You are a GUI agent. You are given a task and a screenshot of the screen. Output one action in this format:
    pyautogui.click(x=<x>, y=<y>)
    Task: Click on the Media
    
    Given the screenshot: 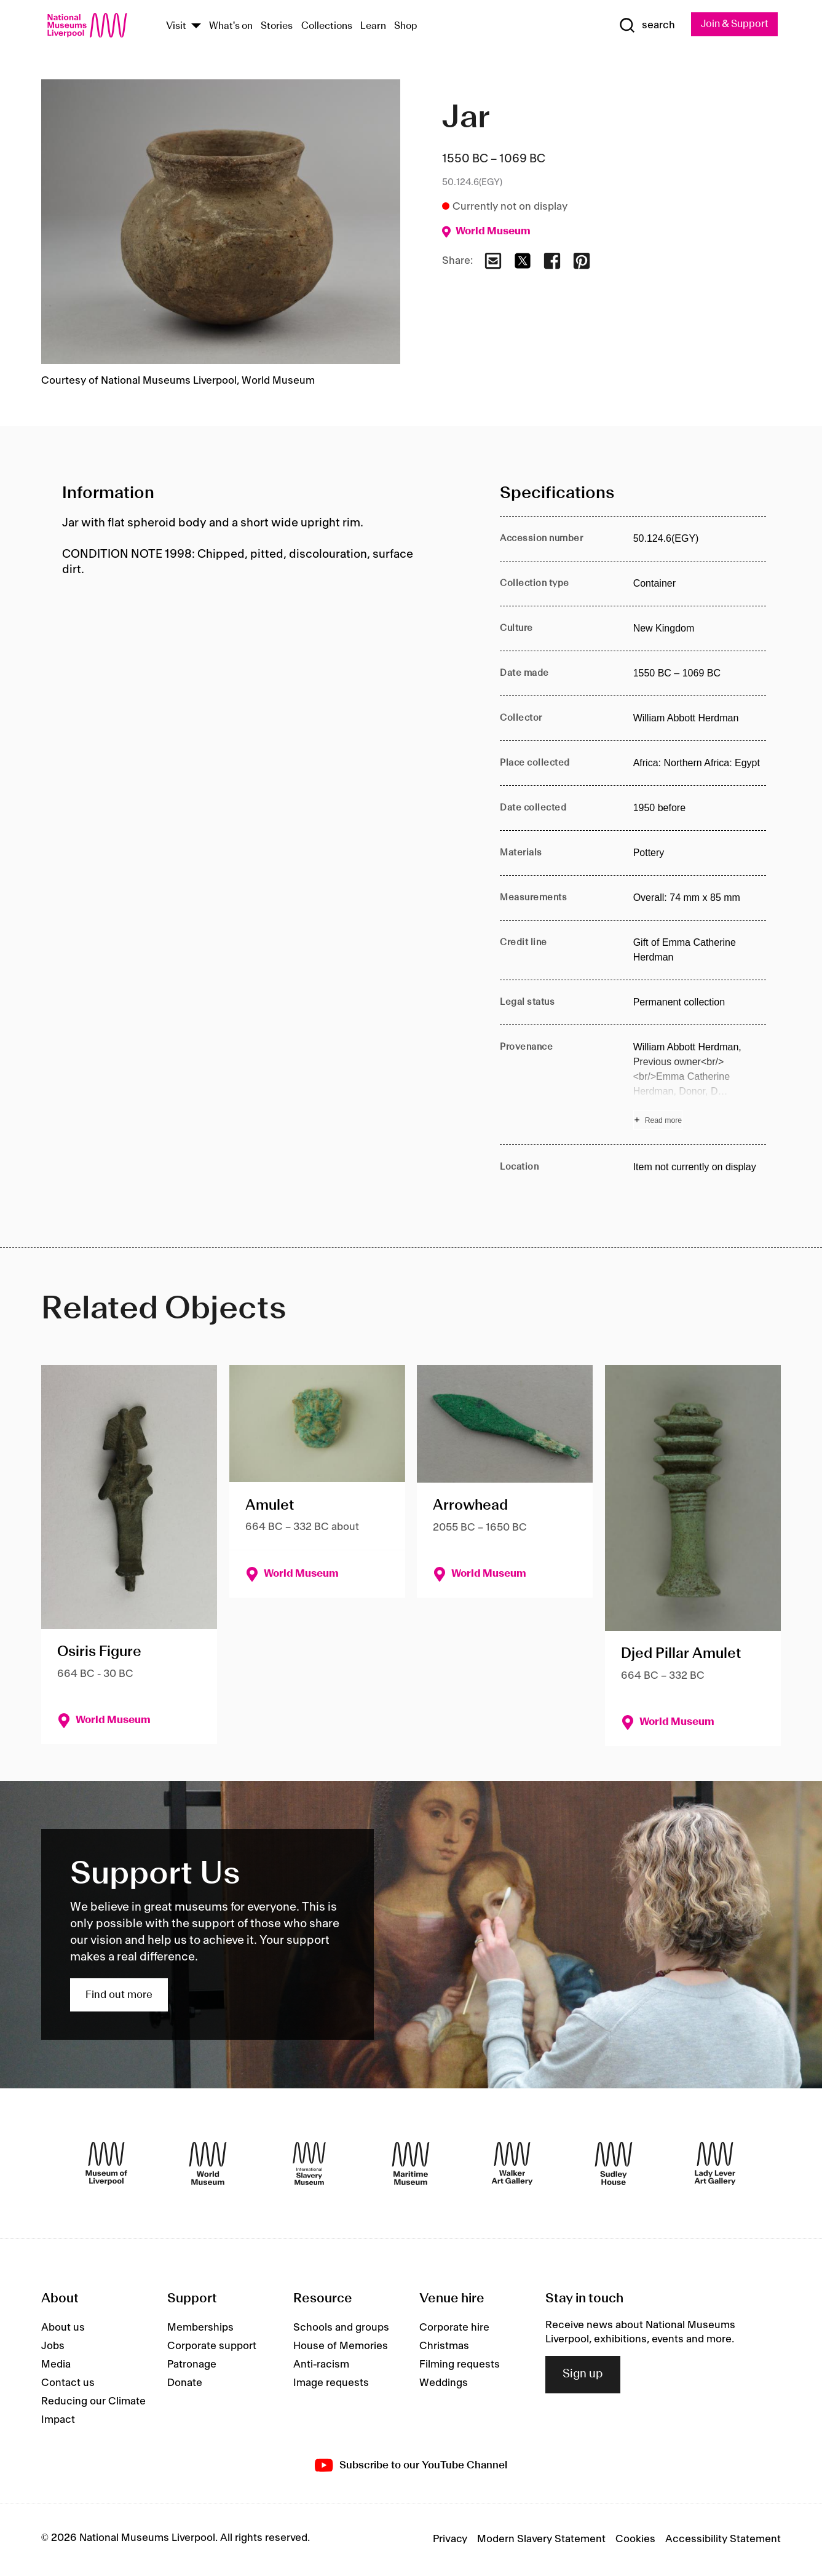 What is the action you would take?
    pyautogui.click(x=56, y=2365)
    